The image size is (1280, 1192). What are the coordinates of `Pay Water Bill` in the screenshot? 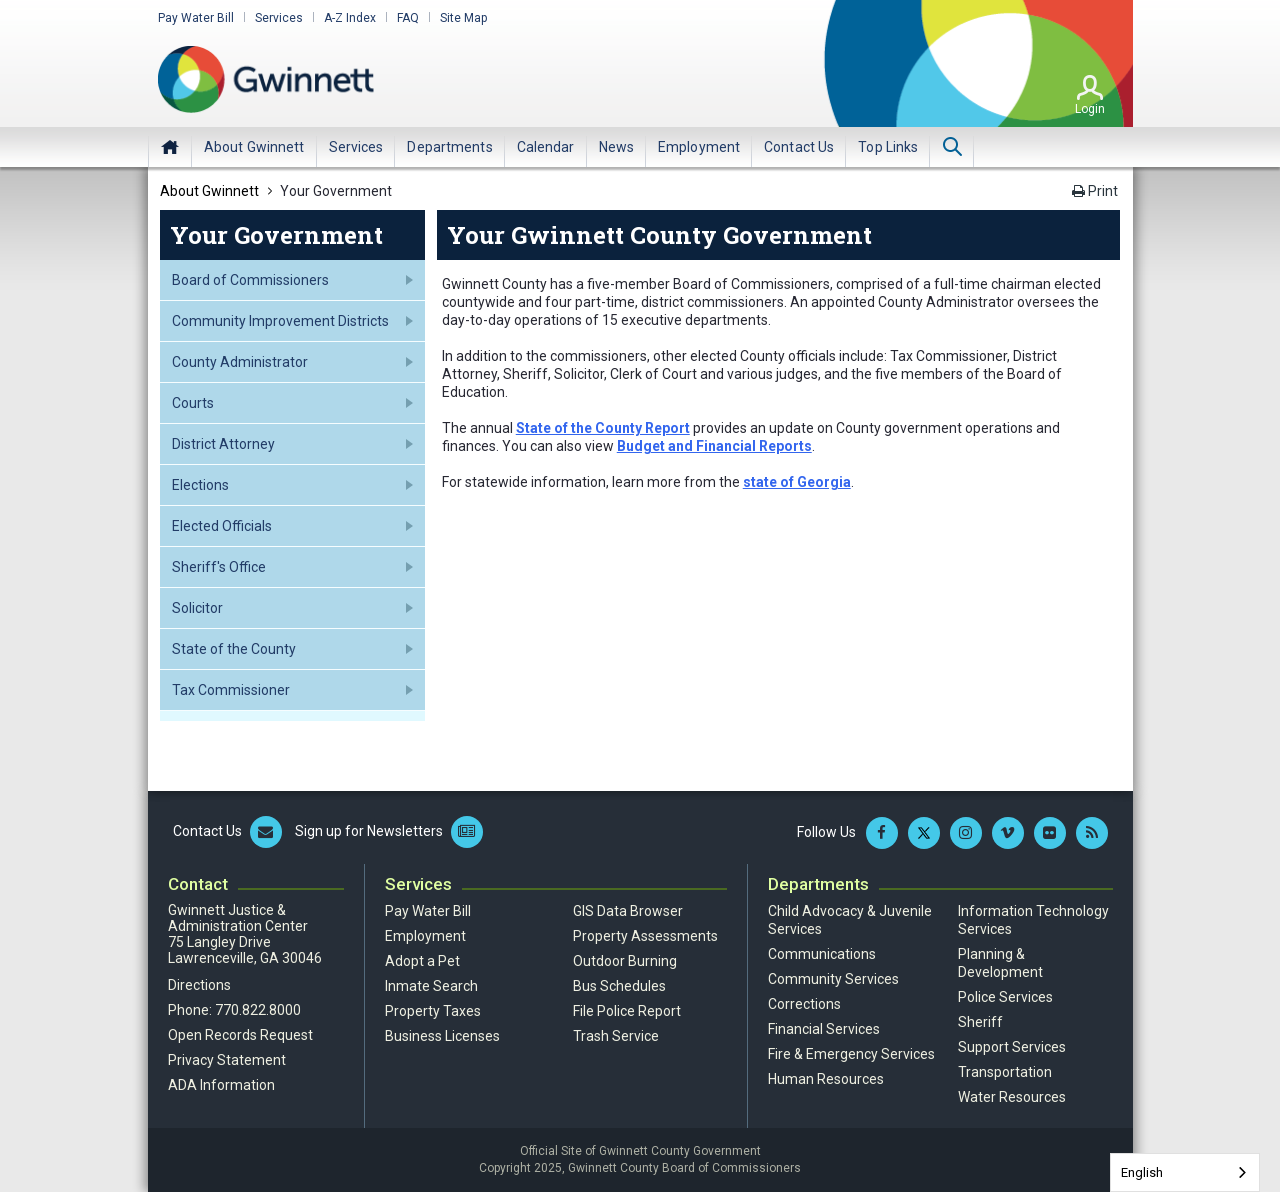 It's located at (196, 18).